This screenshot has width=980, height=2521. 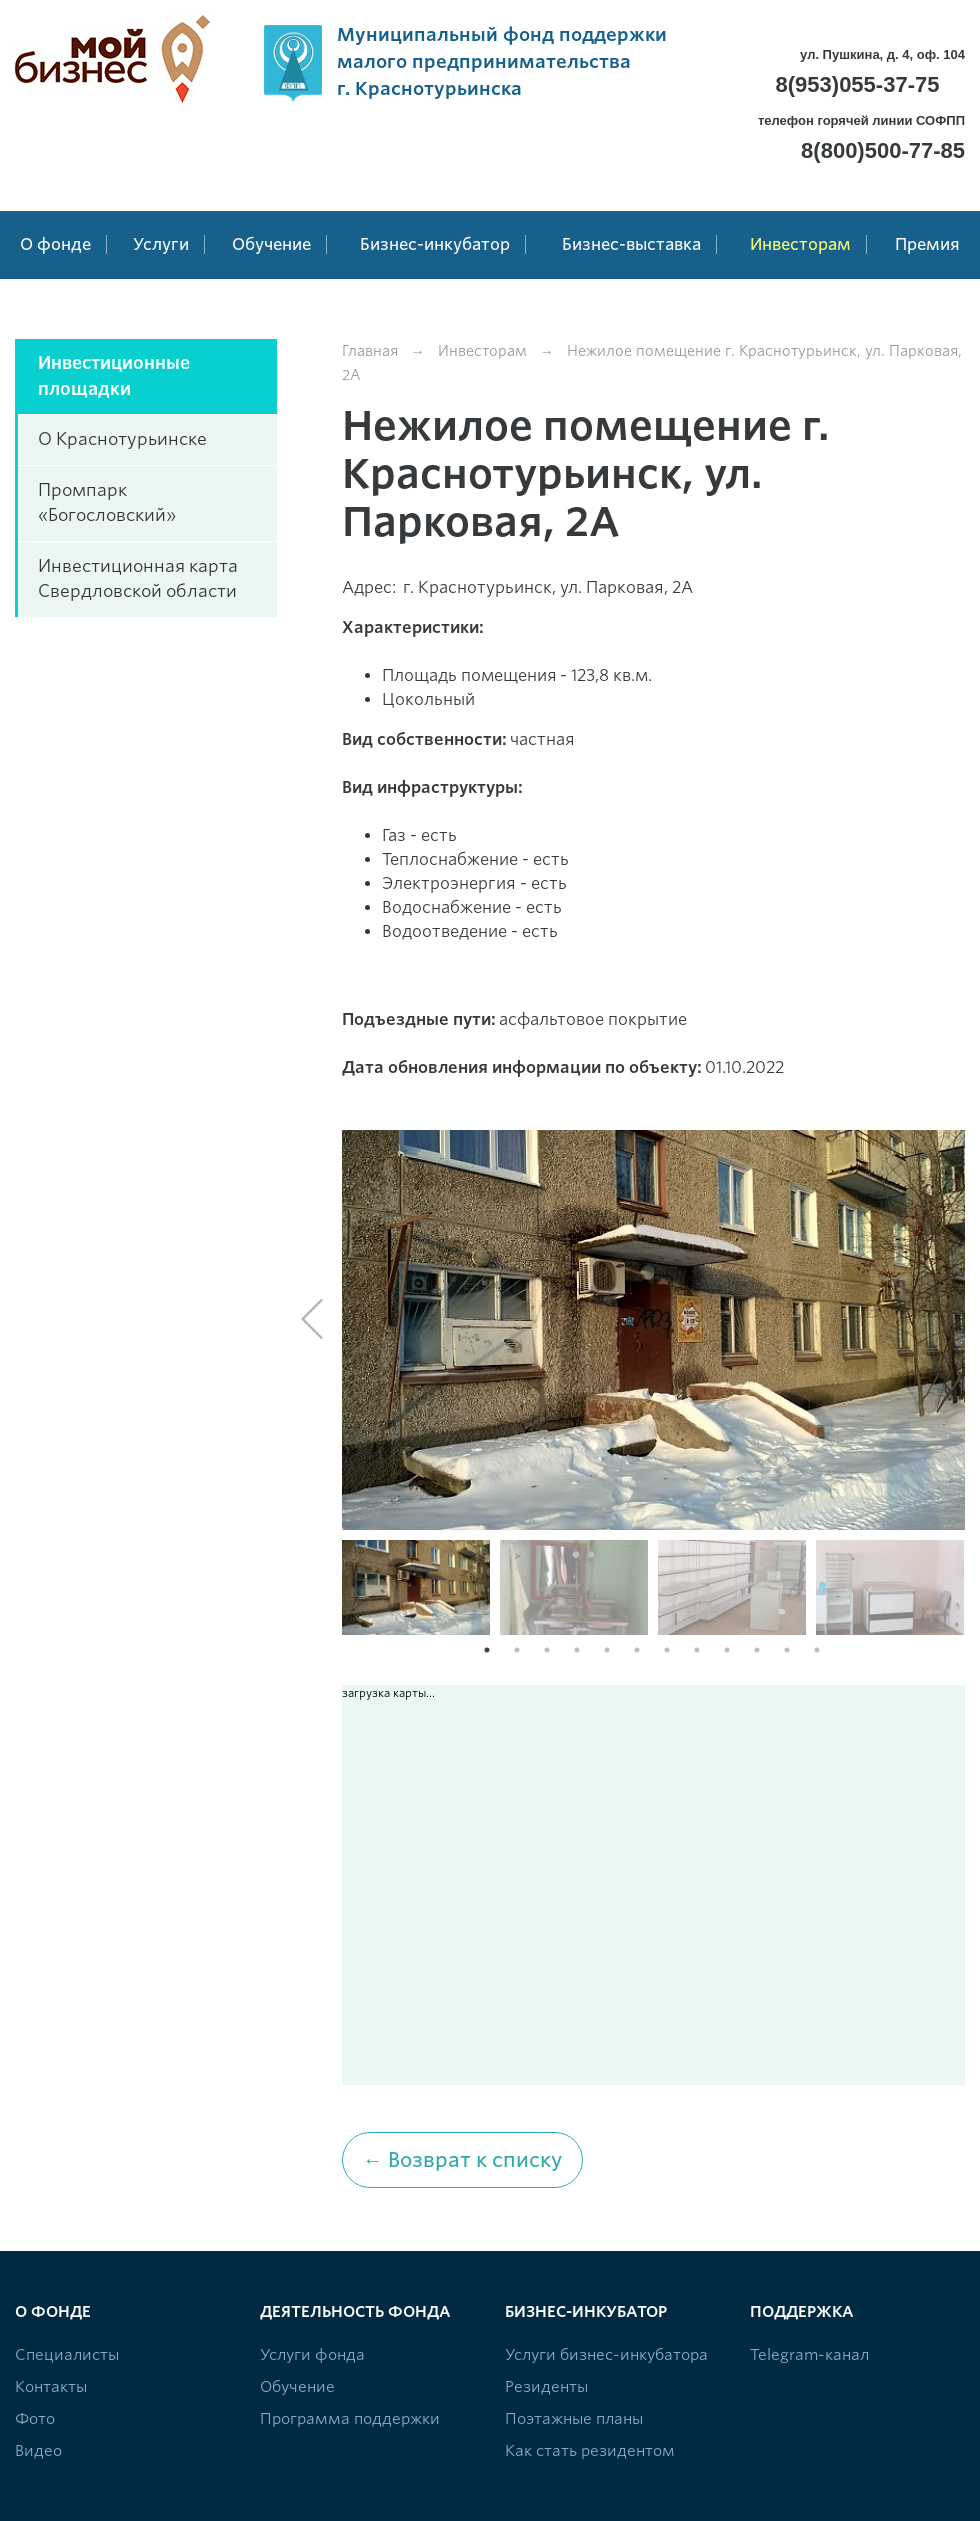 What do you see at coordinates (577, 1650) in the screenshot?
I see `4 [button]` at bounding box center [577, 1650].